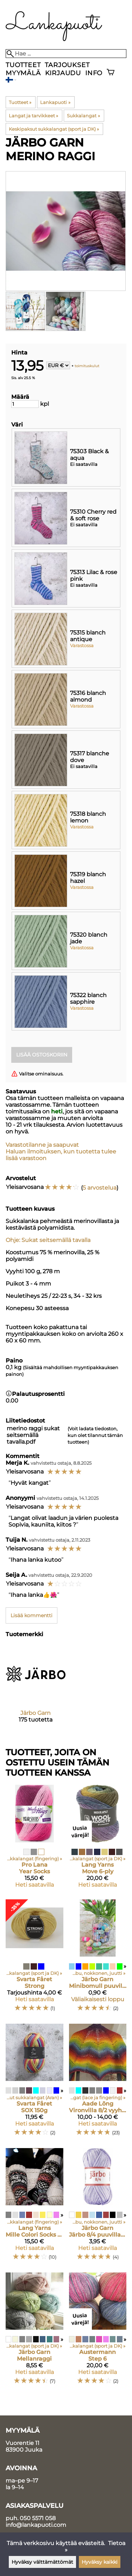 The height and width of the screenshot is (2576, 132). I want to click on info@lankapuoti.com, so click(36, 2525).